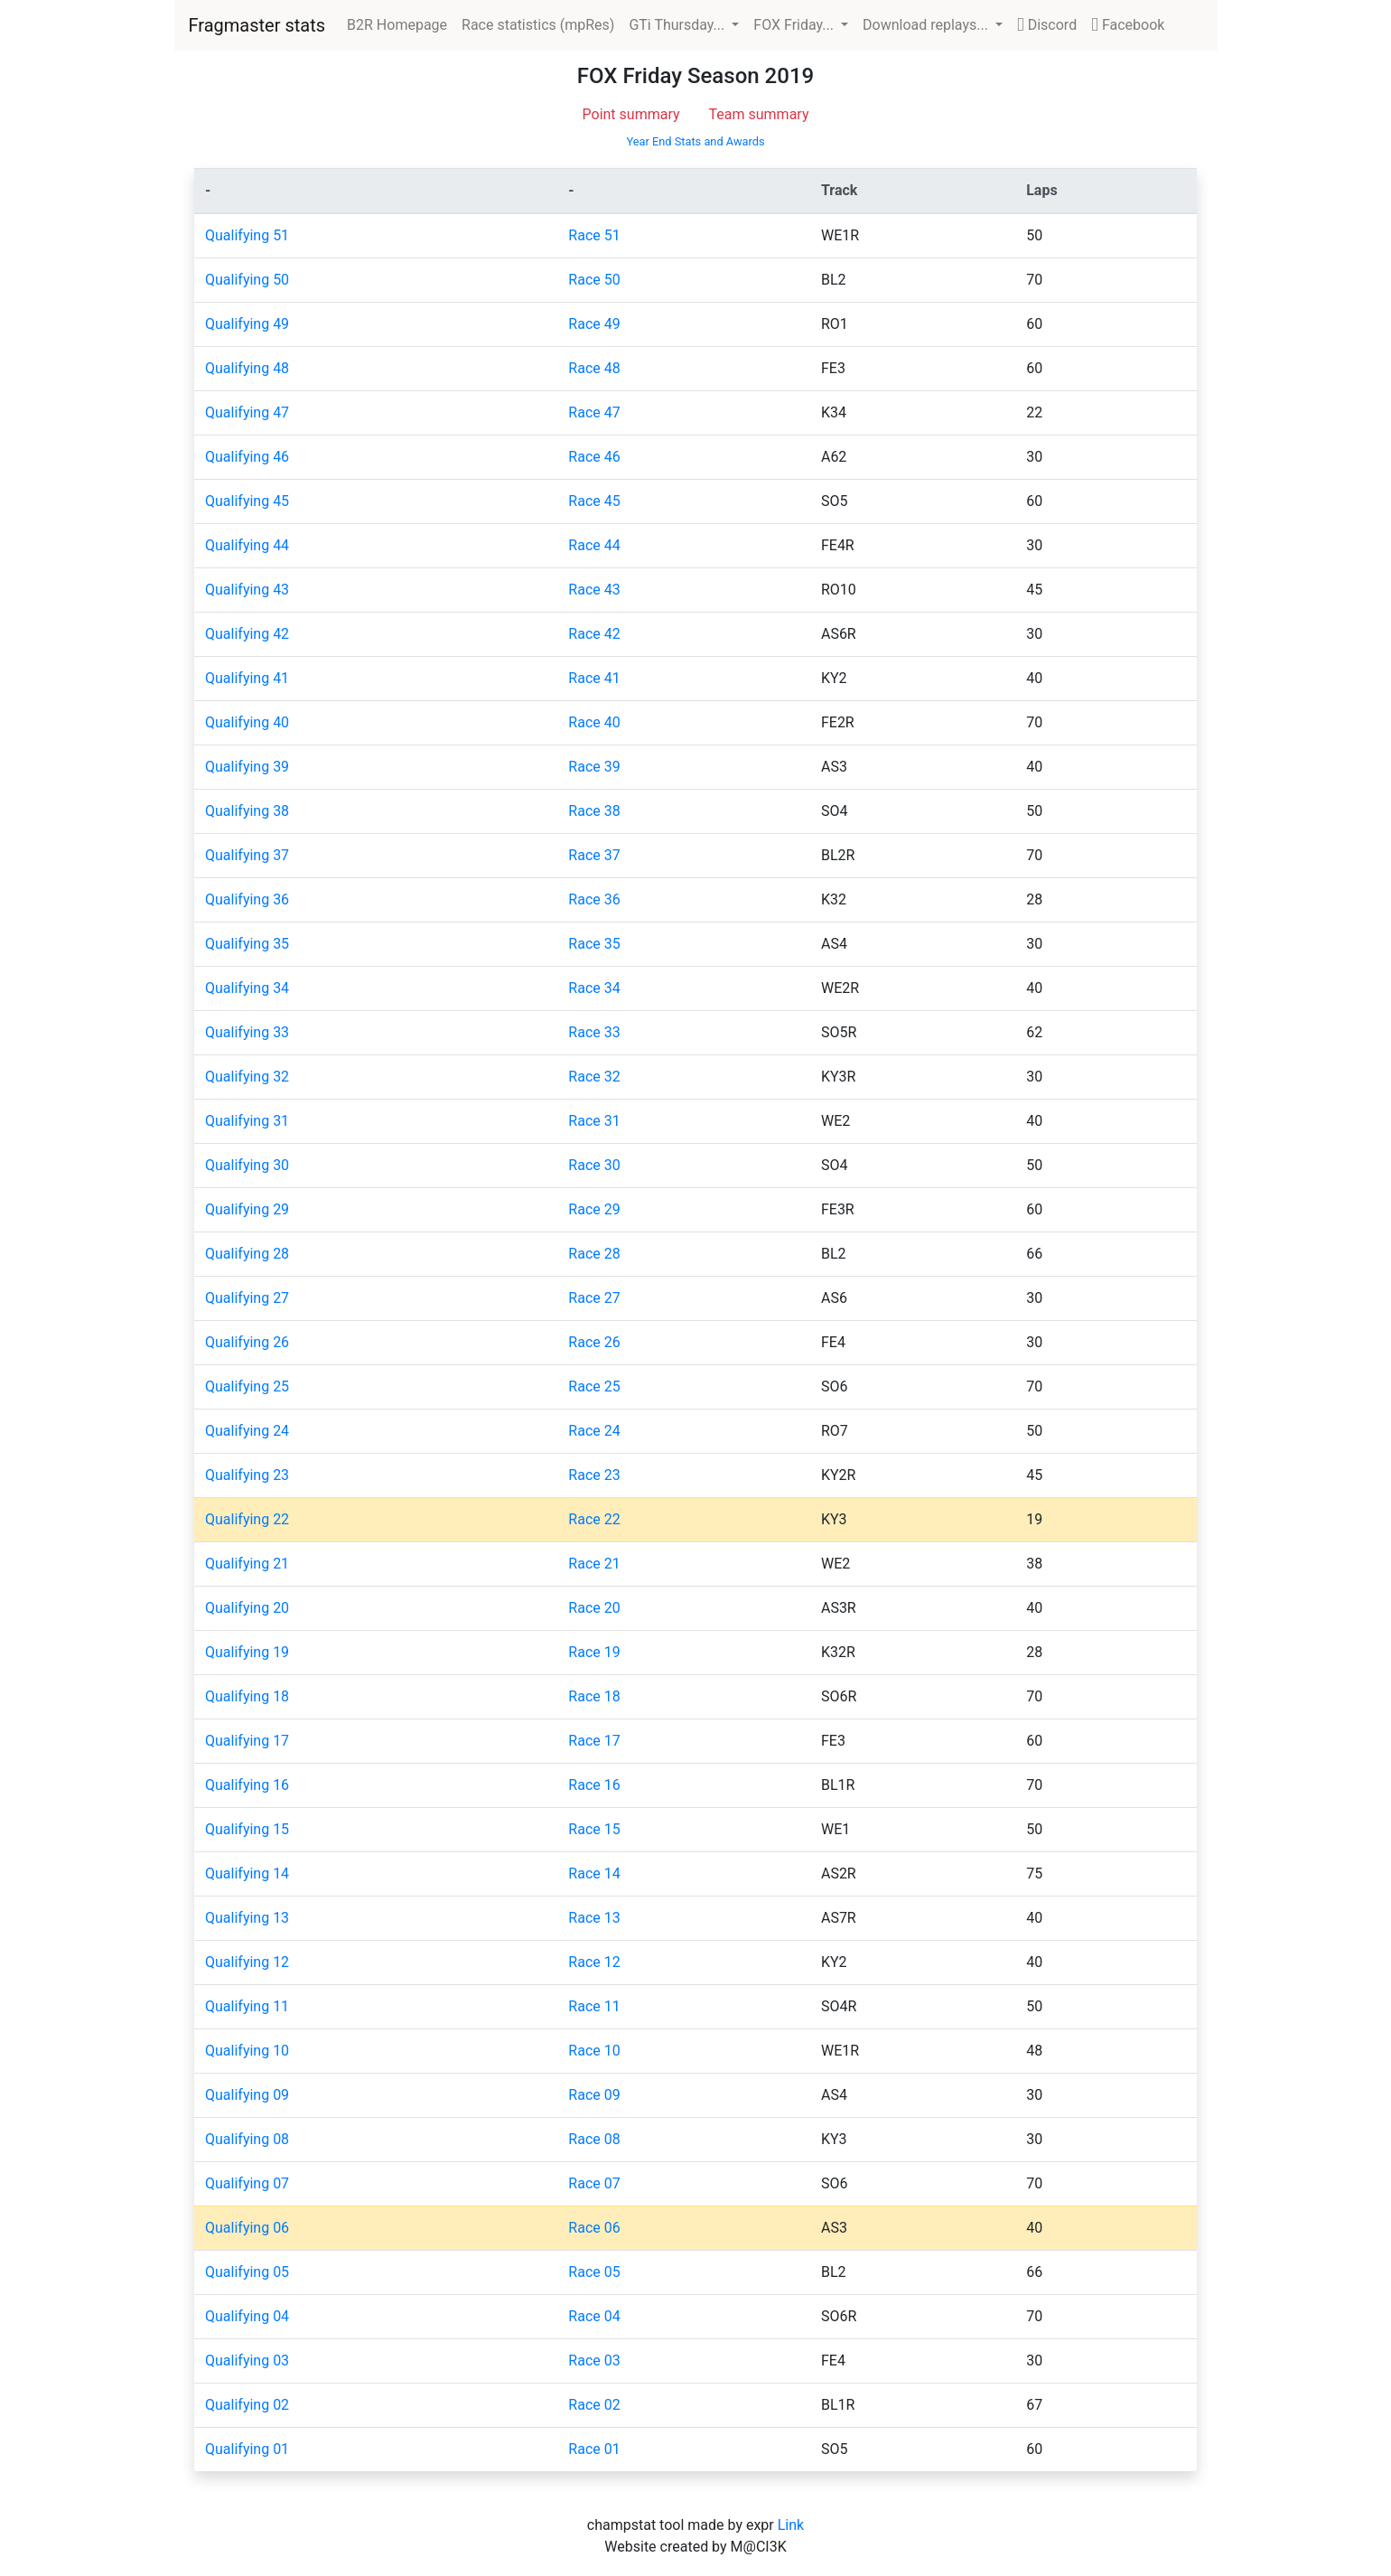 The image size is (1391, 2576). I want to click on Qualifying 46, so click(247, 456).